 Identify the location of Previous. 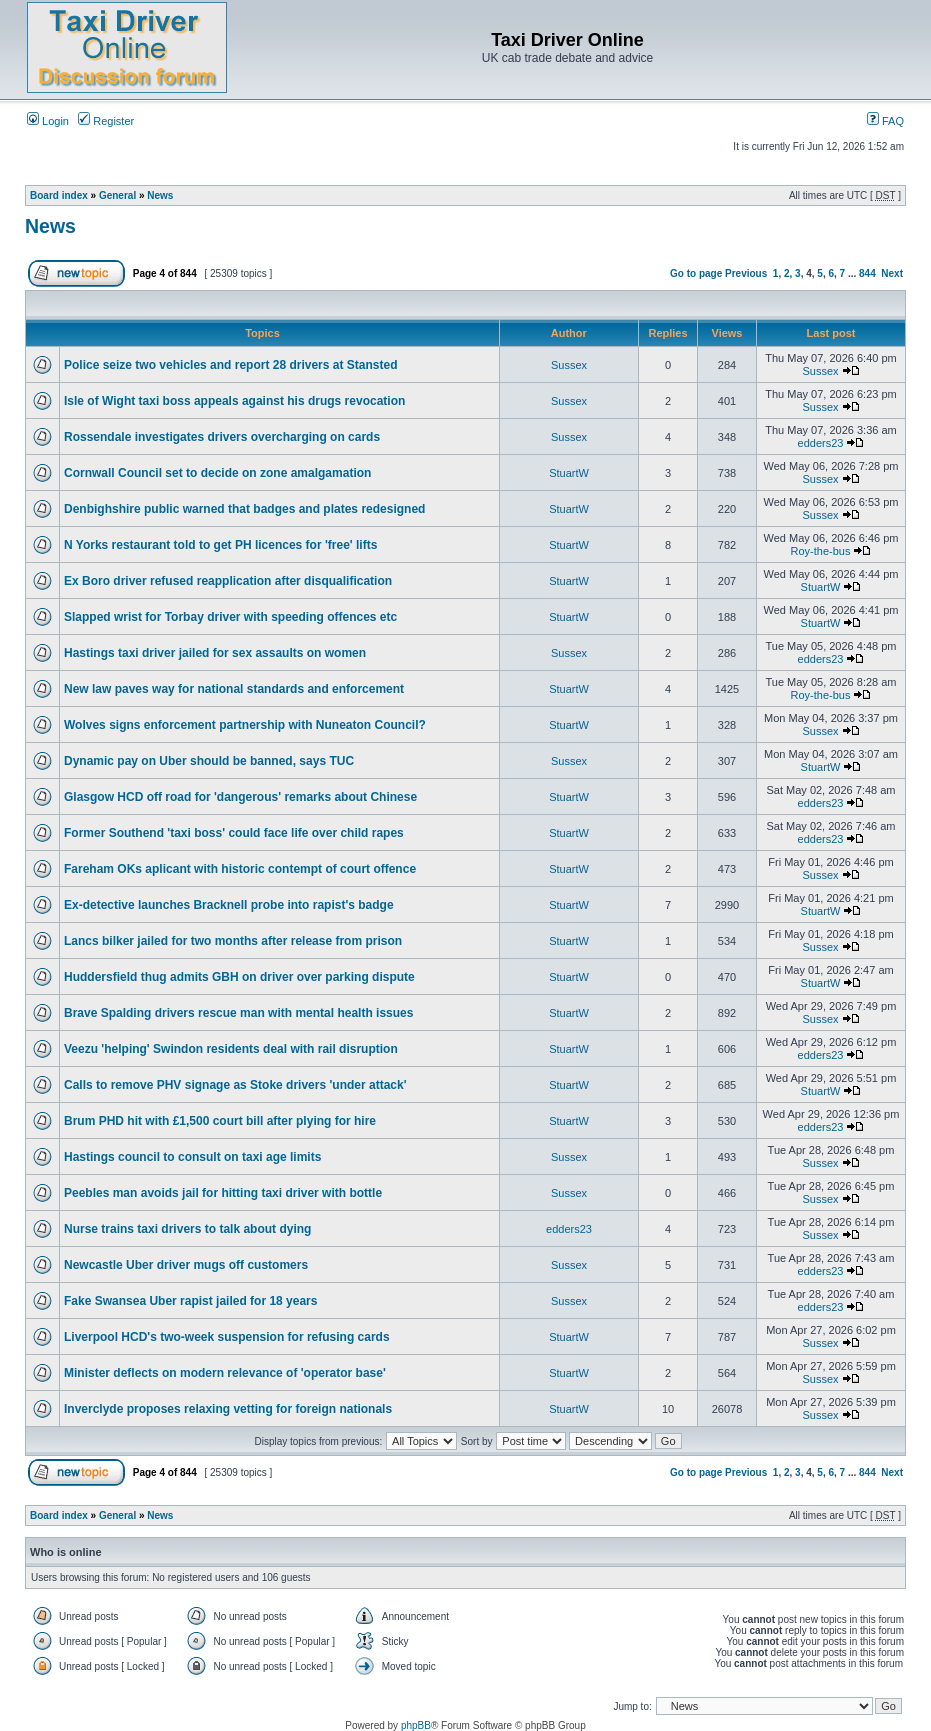
(746, 273).